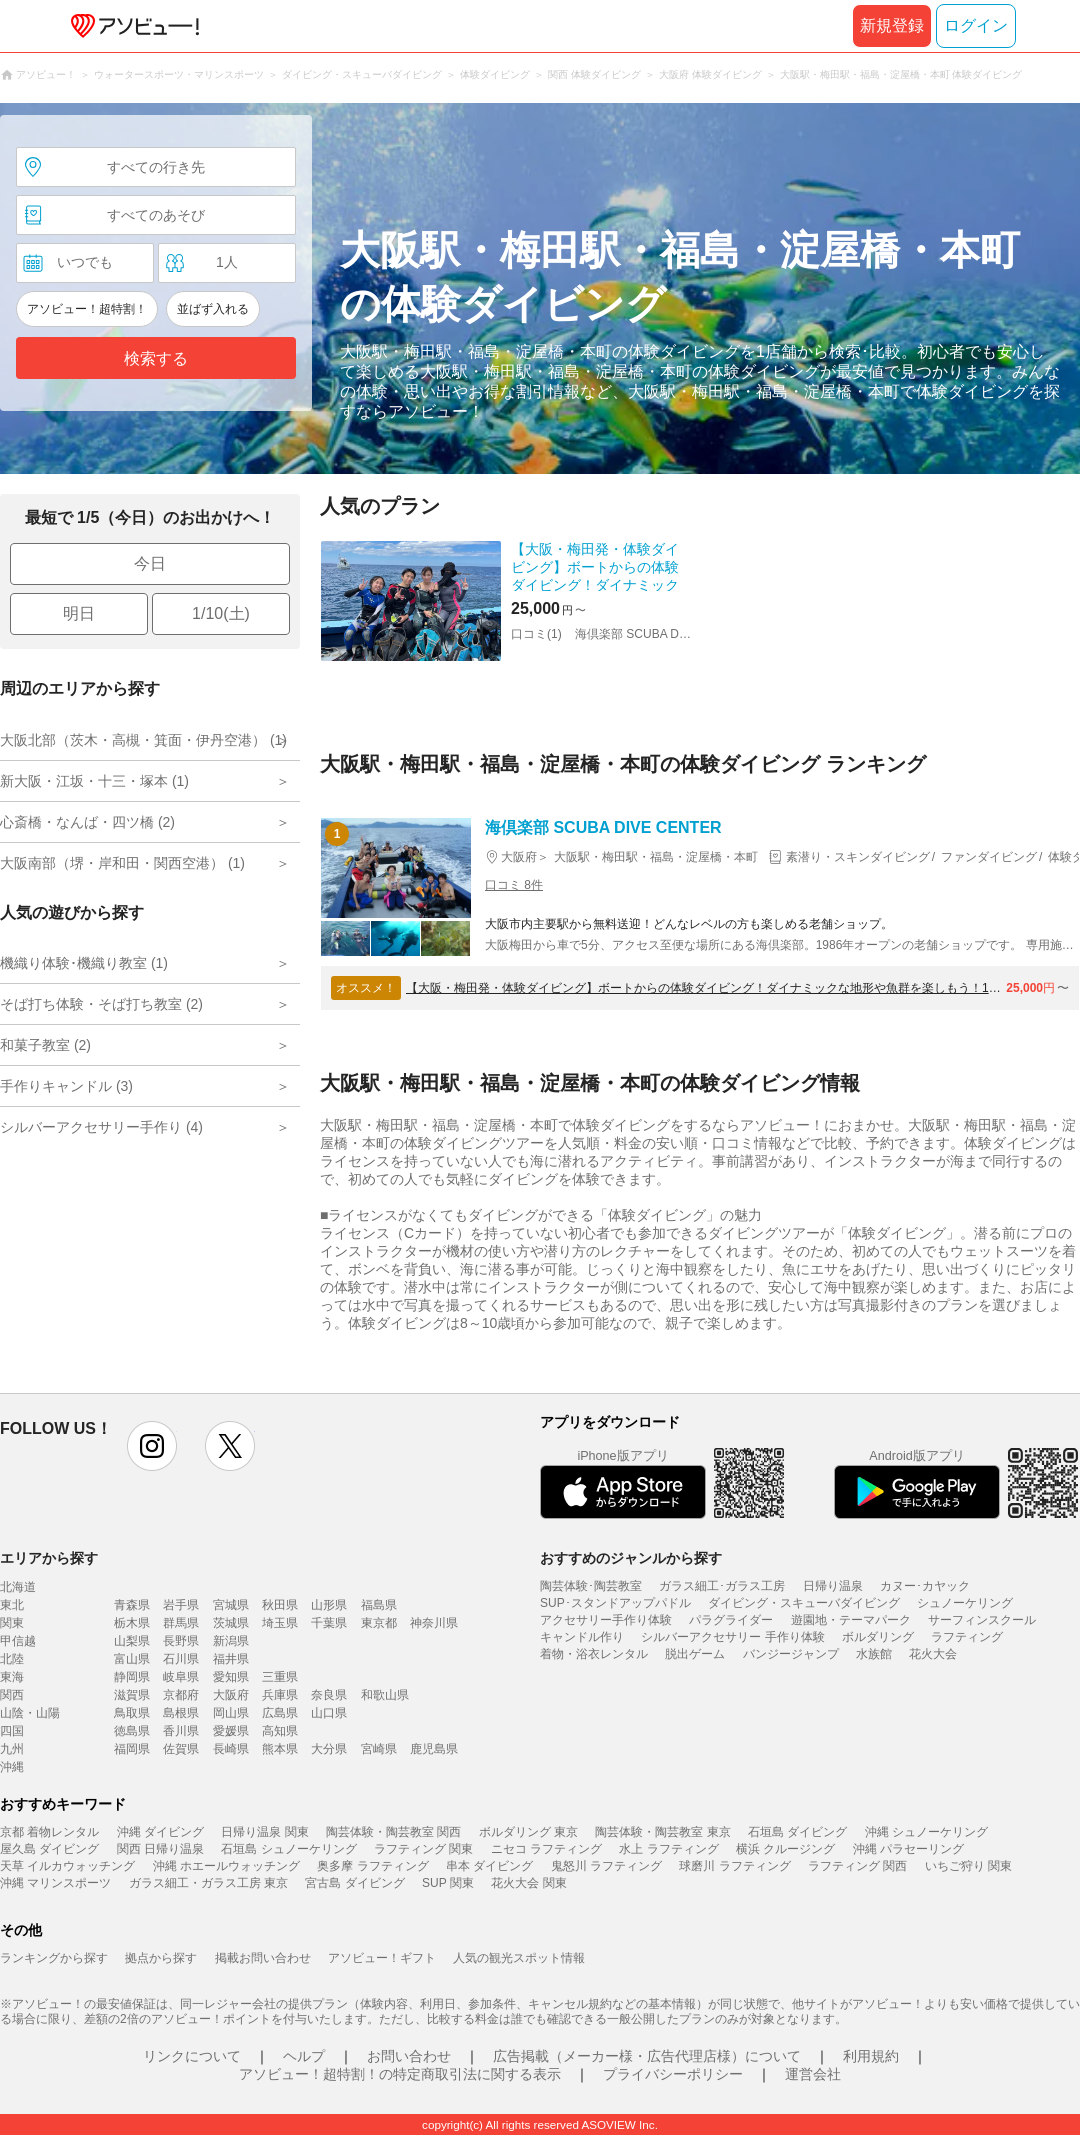  What do you see at coordinates (871, 2056) in the screenshot?
I see `利用規約` at bounding box center [871, 2056].